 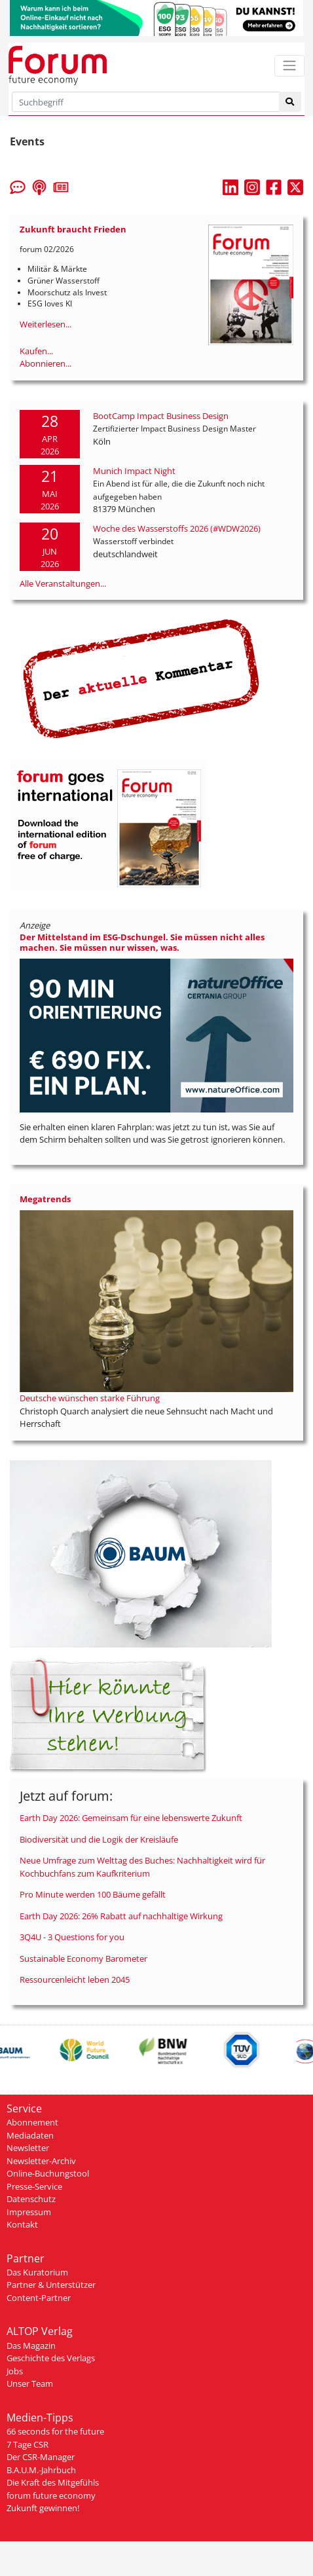 What do you see at coordinates (22, 2224) in the screenshot?
I see `Kontakt` at bounding box center [22, 2224].